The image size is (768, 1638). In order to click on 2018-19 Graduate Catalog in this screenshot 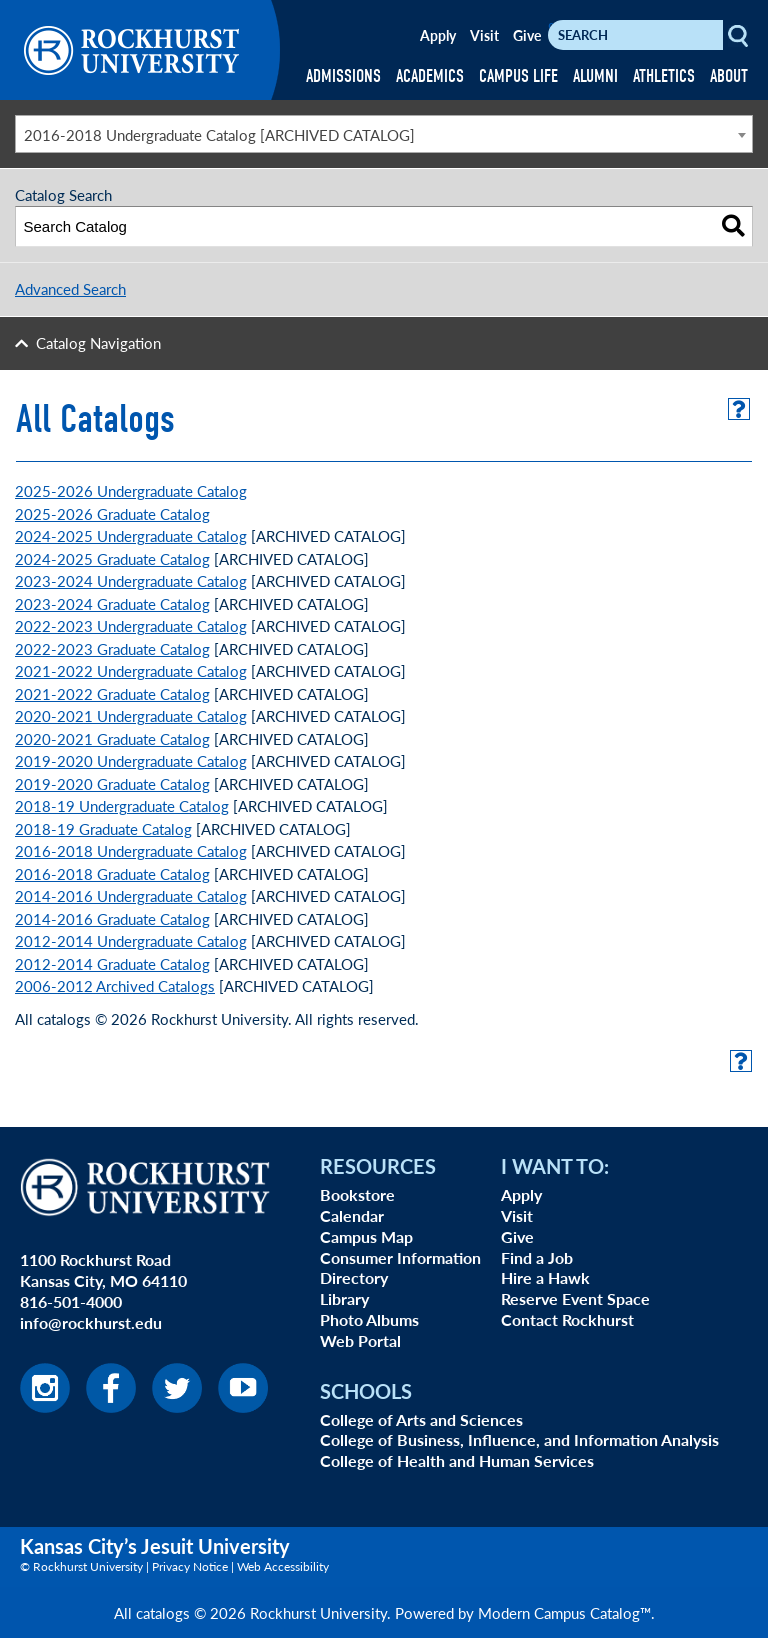, I will do `click(103, 828)`.